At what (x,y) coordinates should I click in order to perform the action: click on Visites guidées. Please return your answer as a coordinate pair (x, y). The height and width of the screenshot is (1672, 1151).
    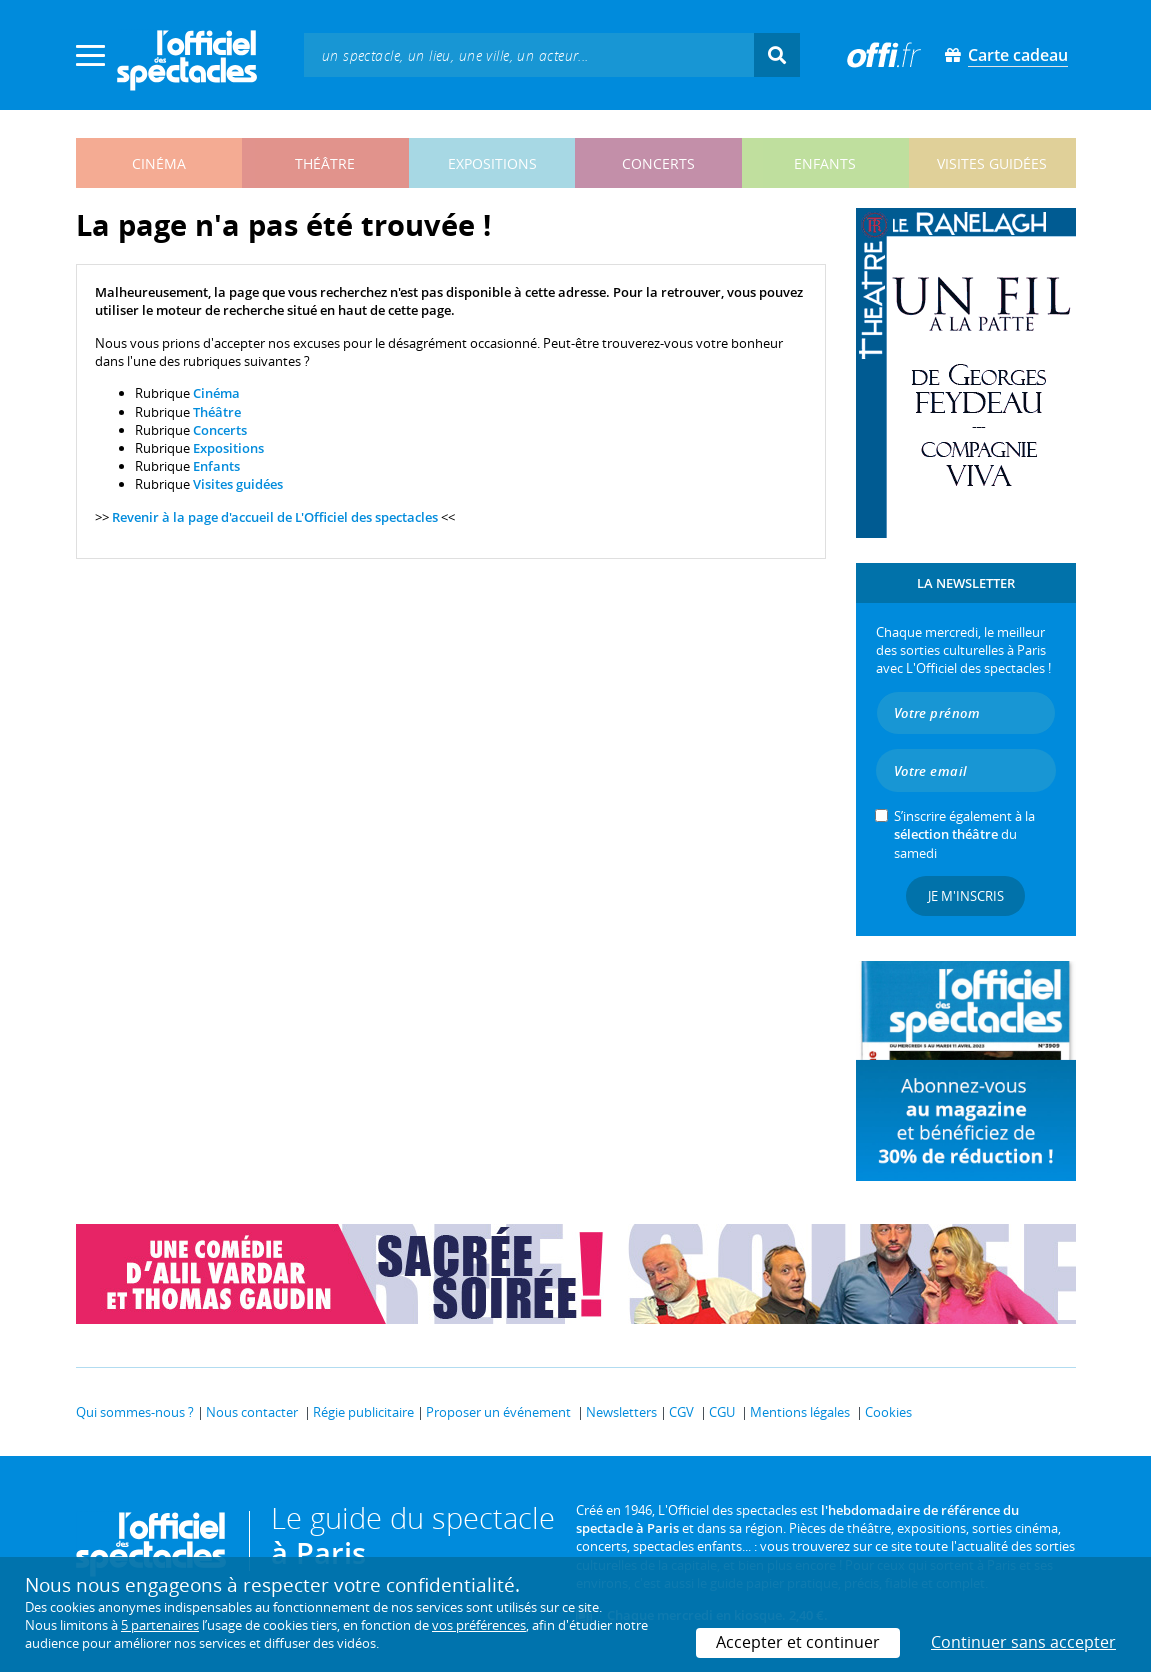
    Looking at the image, I should click on (238, 484).